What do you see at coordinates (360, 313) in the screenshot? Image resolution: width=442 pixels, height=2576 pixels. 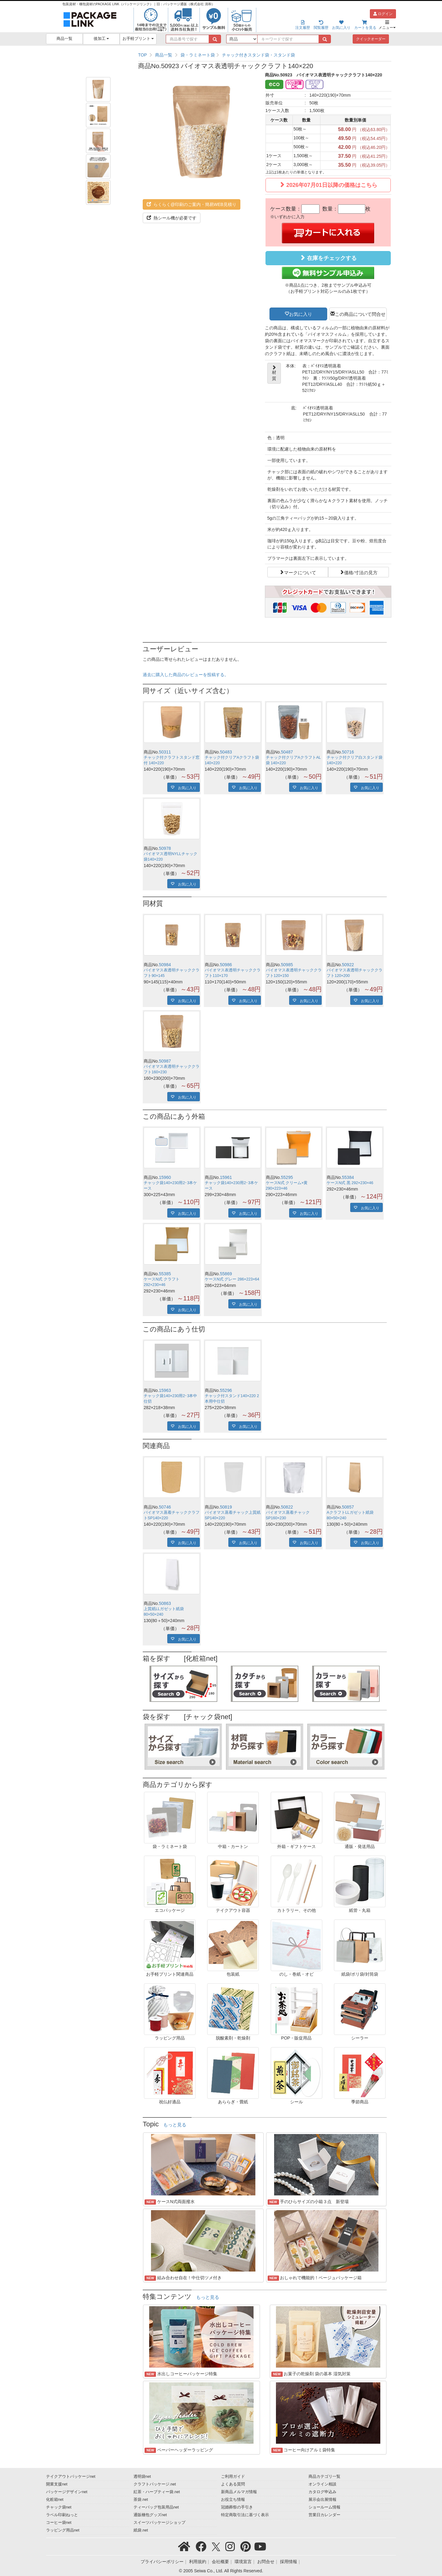 I see `この商品について問合せ [button]` at bounding box center [360, 313].